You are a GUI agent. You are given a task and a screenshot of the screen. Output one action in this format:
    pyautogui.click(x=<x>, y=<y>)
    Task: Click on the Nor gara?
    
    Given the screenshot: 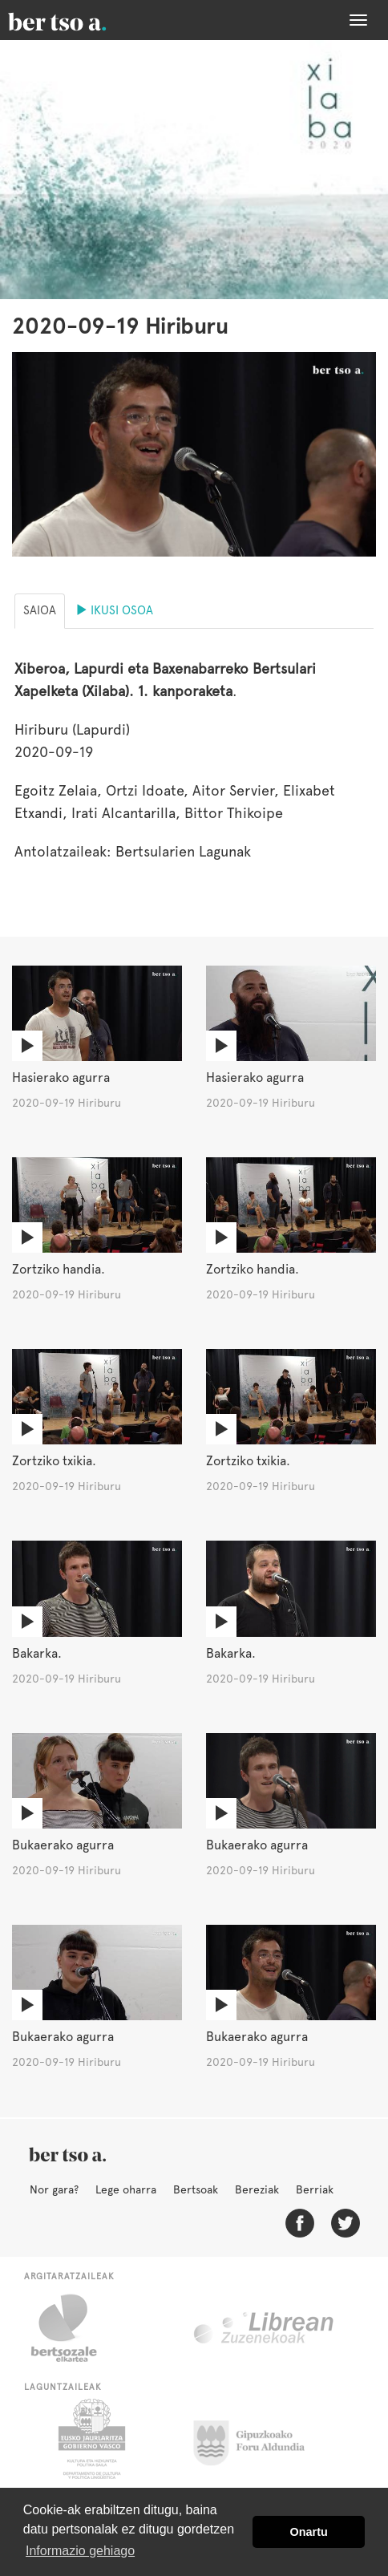 What is the action you would take?
    pyautogui.click(x=54, y=2189)
    